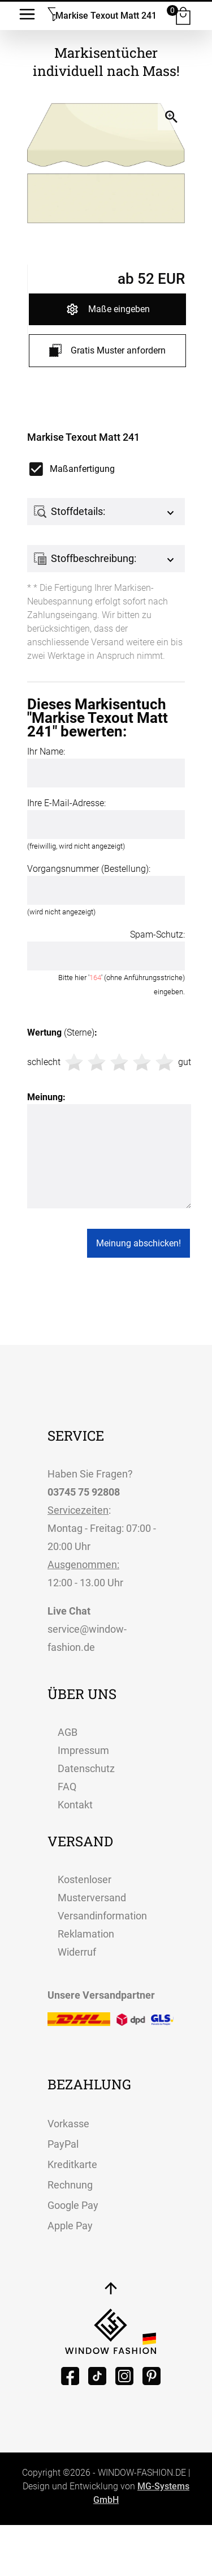 The image size is (212, 2576). What do you see at coordinates (86, 1768) in the screenshot?
I see `Datenschutz` at bounding box center [86, 1768].